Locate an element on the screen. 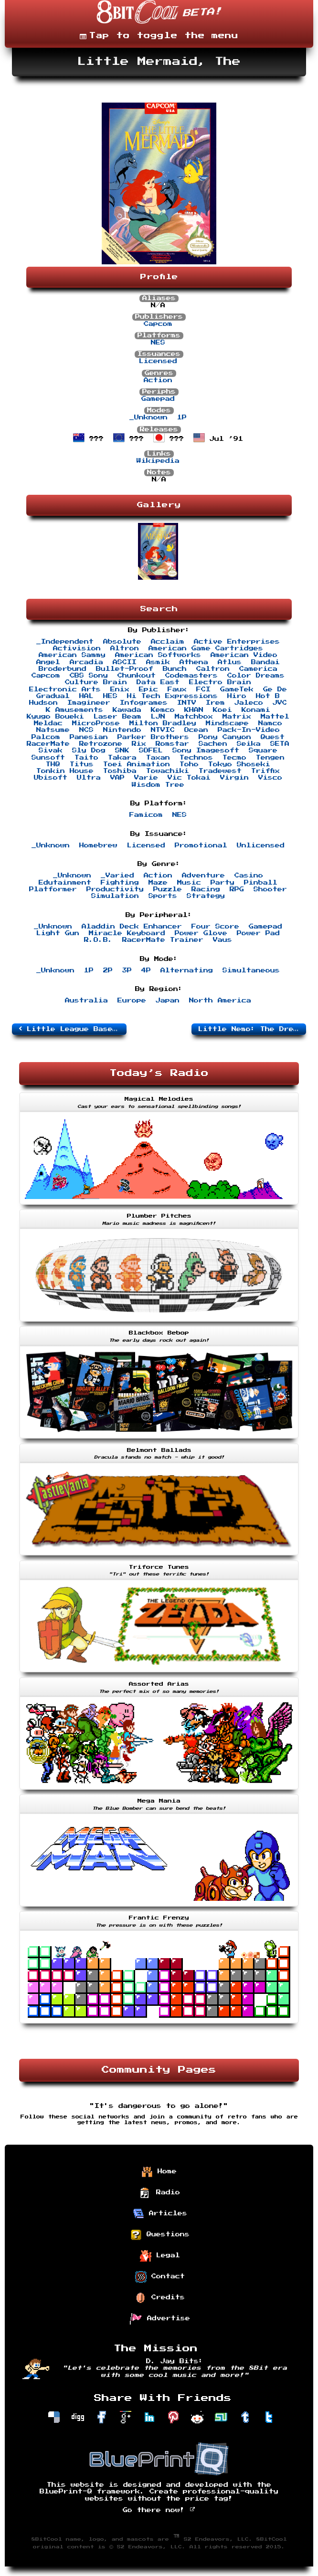  LJN is located at coordinates (158, 716).